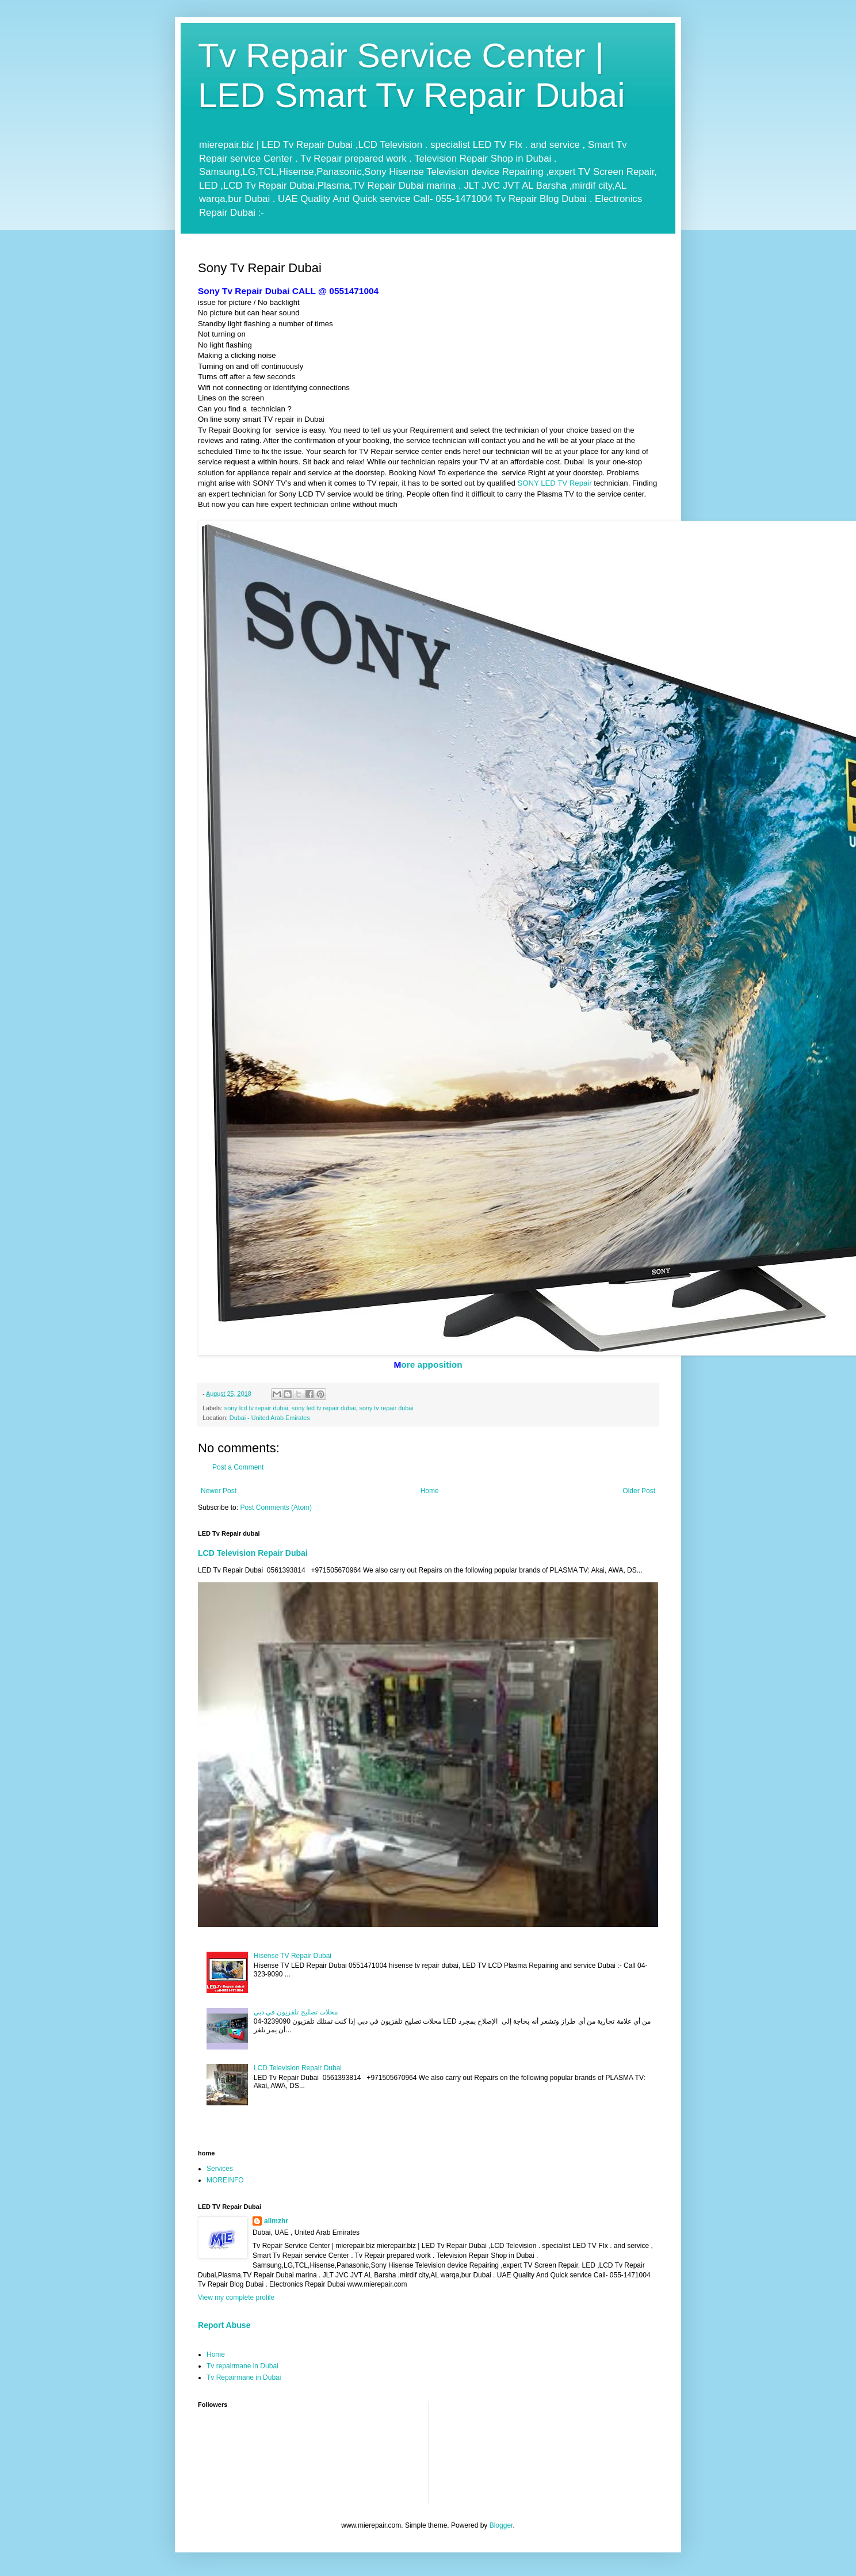 The width and height of the screenshot is (856, 2576). What do you see at coordinates (501, 2525) in the screenshot?
I see `Blogger` at bounding box center [501, 2525].